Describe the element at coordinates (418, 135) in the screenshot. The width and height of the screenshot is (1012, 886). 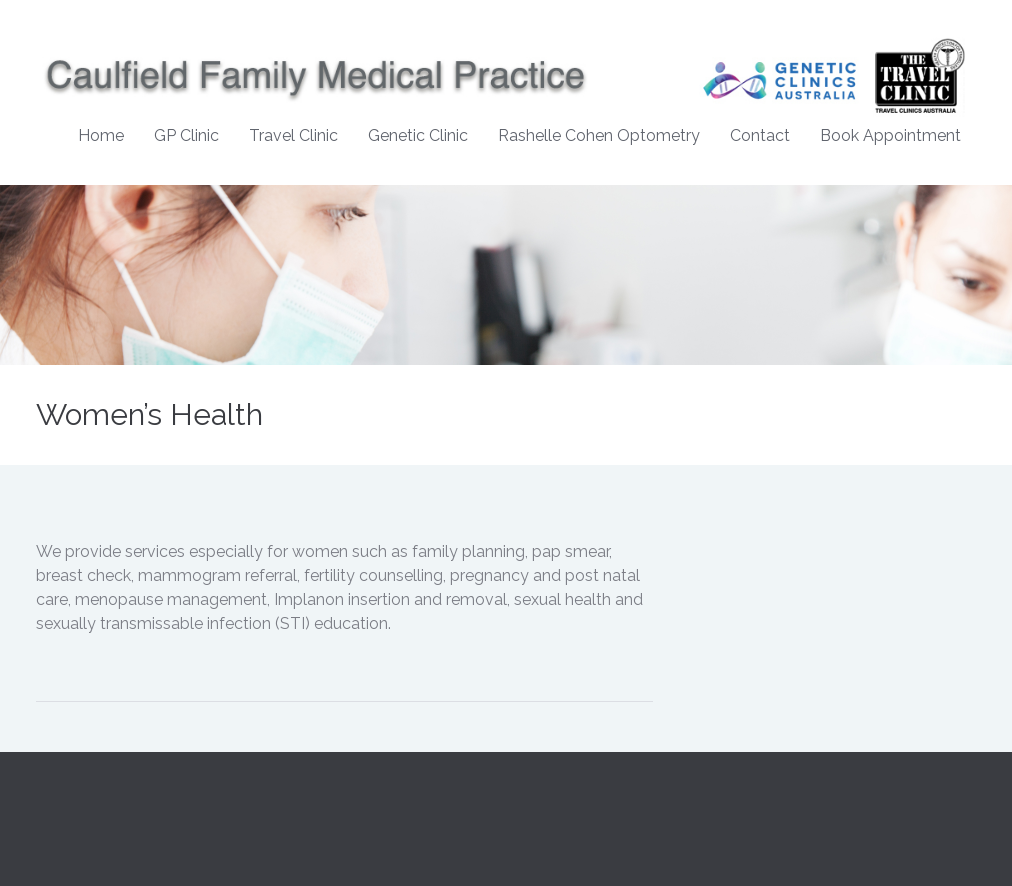
I see `Genetic Clinic` at that location.